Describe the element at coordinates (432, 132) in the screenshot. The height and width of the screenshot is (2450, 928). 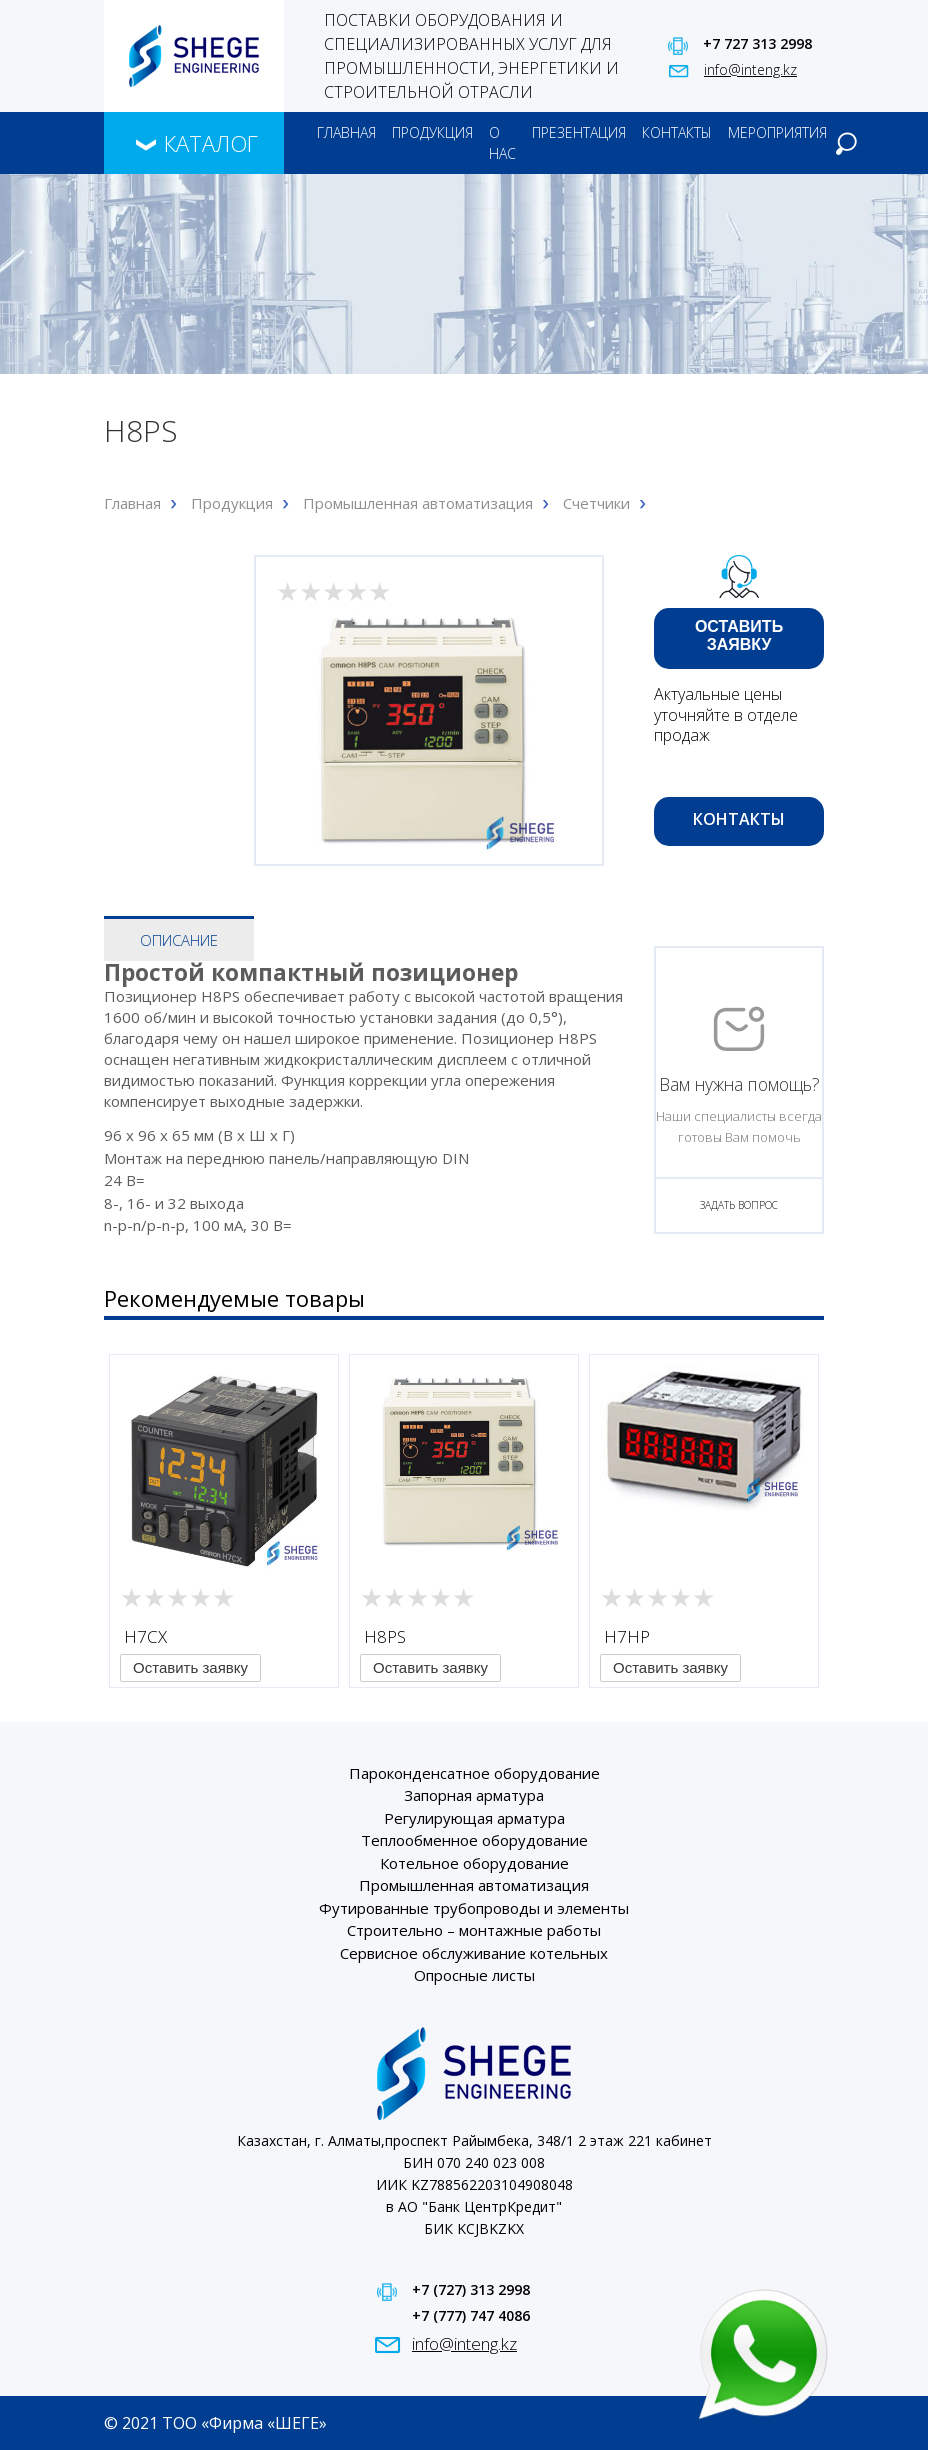
I see `Продукция` at that location.